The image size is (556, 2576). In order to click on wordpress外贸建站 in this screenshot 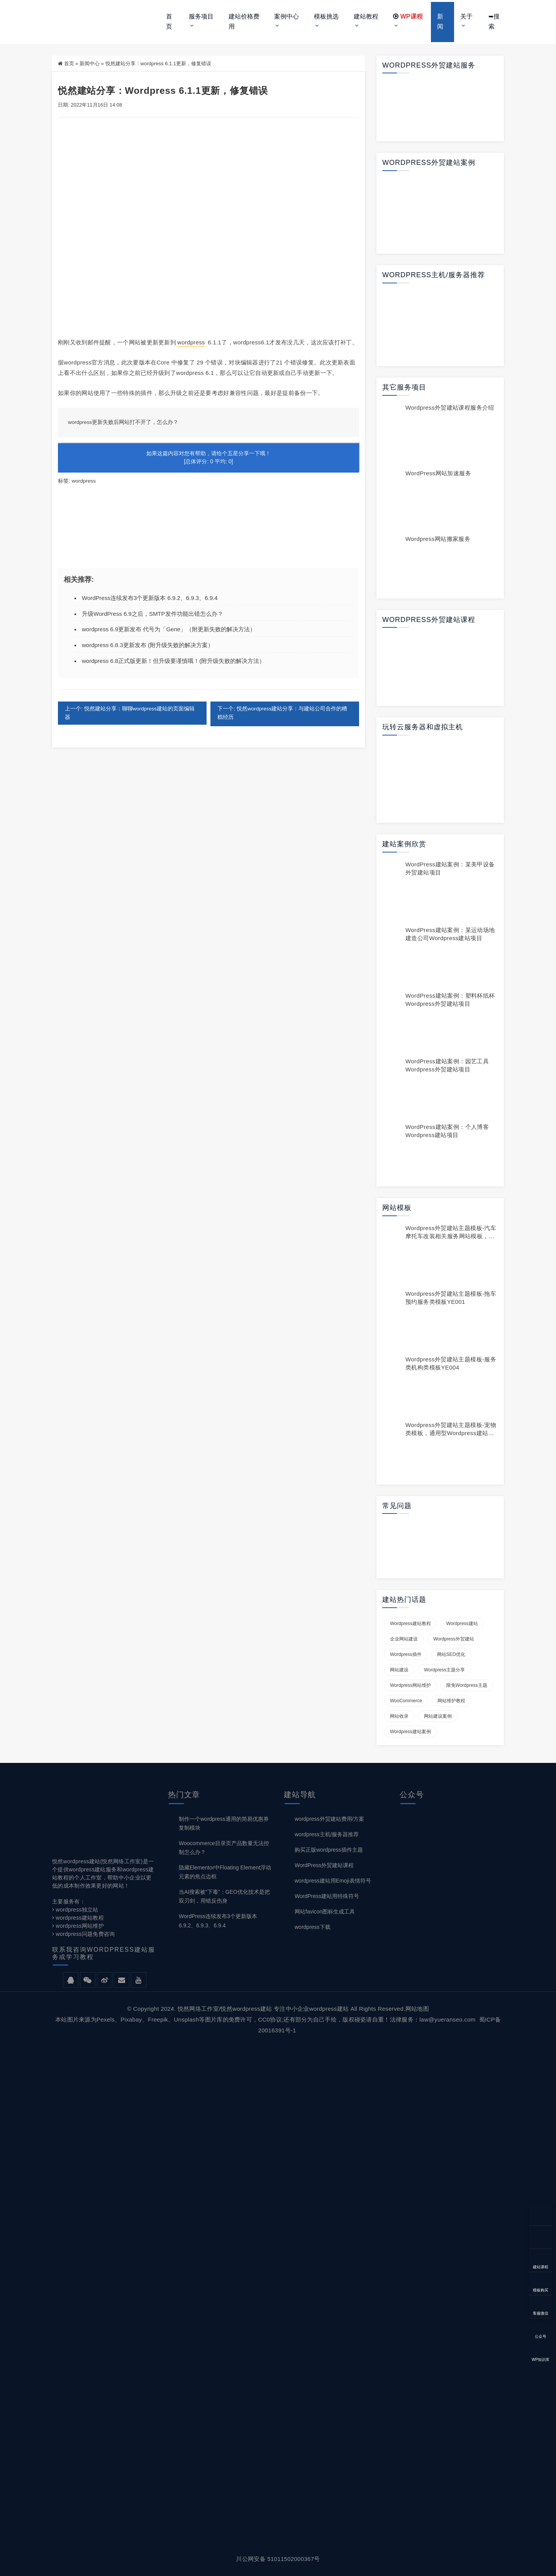, I will do `click(453, 1639)`.